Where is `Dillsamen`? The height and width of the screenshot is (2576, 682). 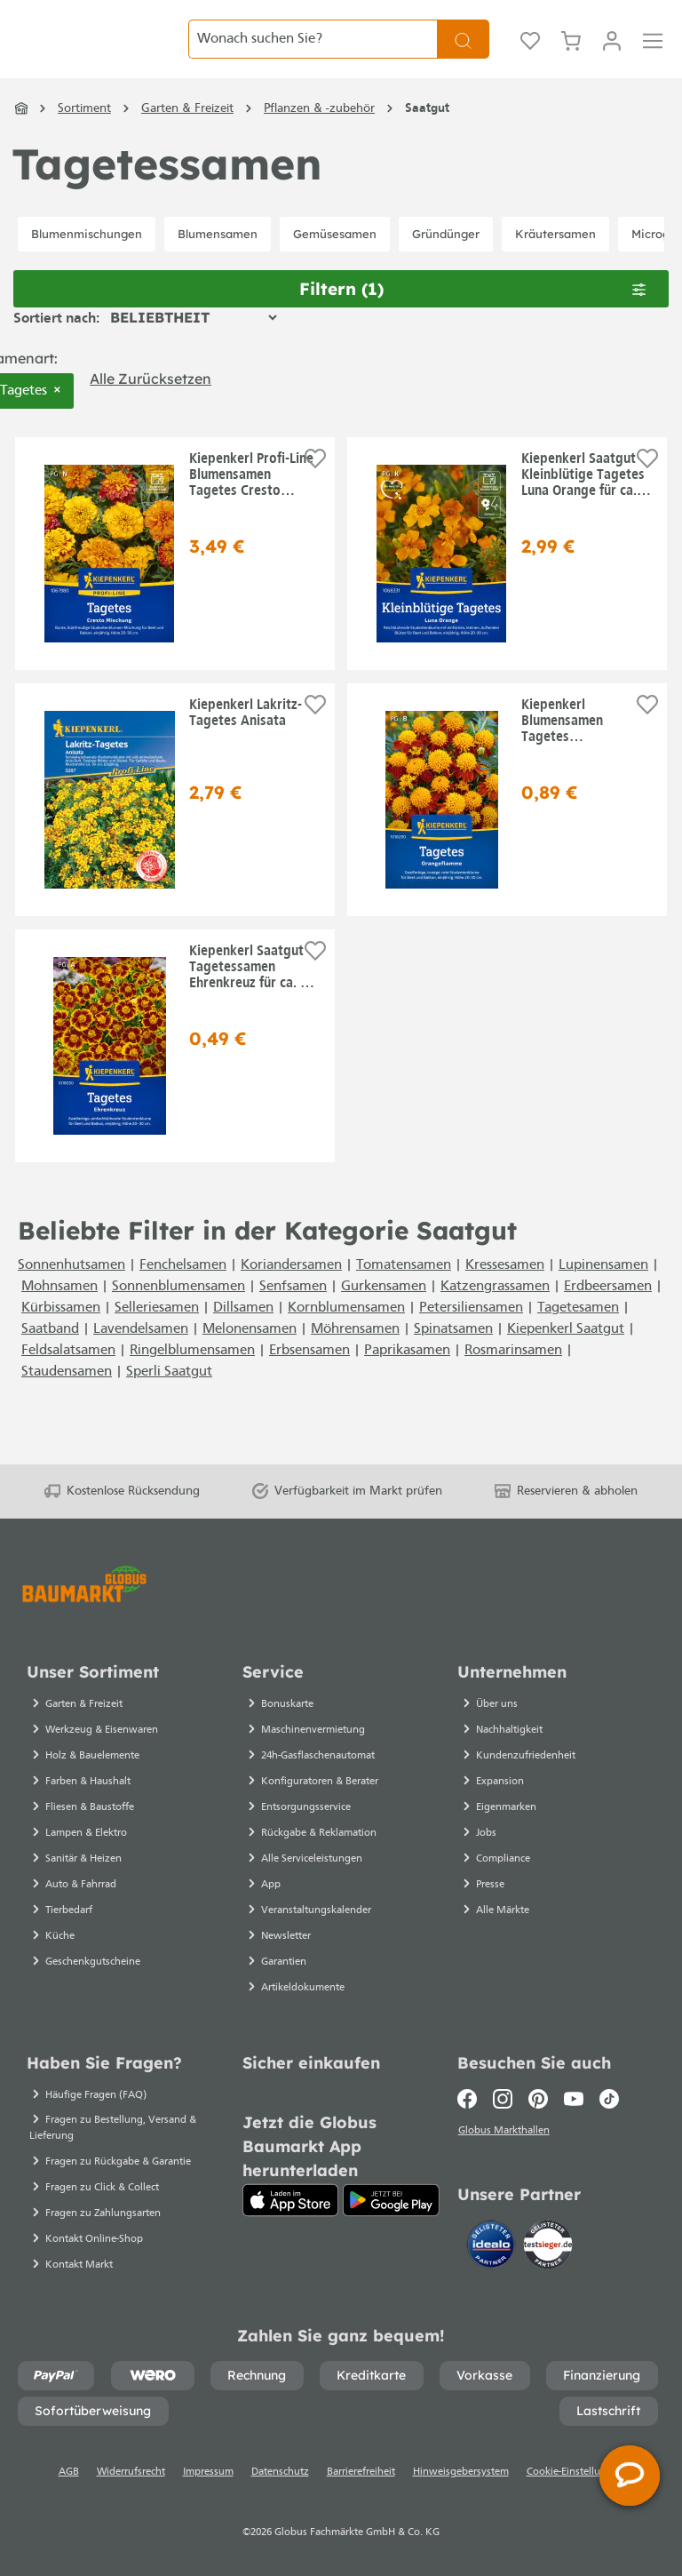 Dillsamen is located at coordinates (243, 1335).